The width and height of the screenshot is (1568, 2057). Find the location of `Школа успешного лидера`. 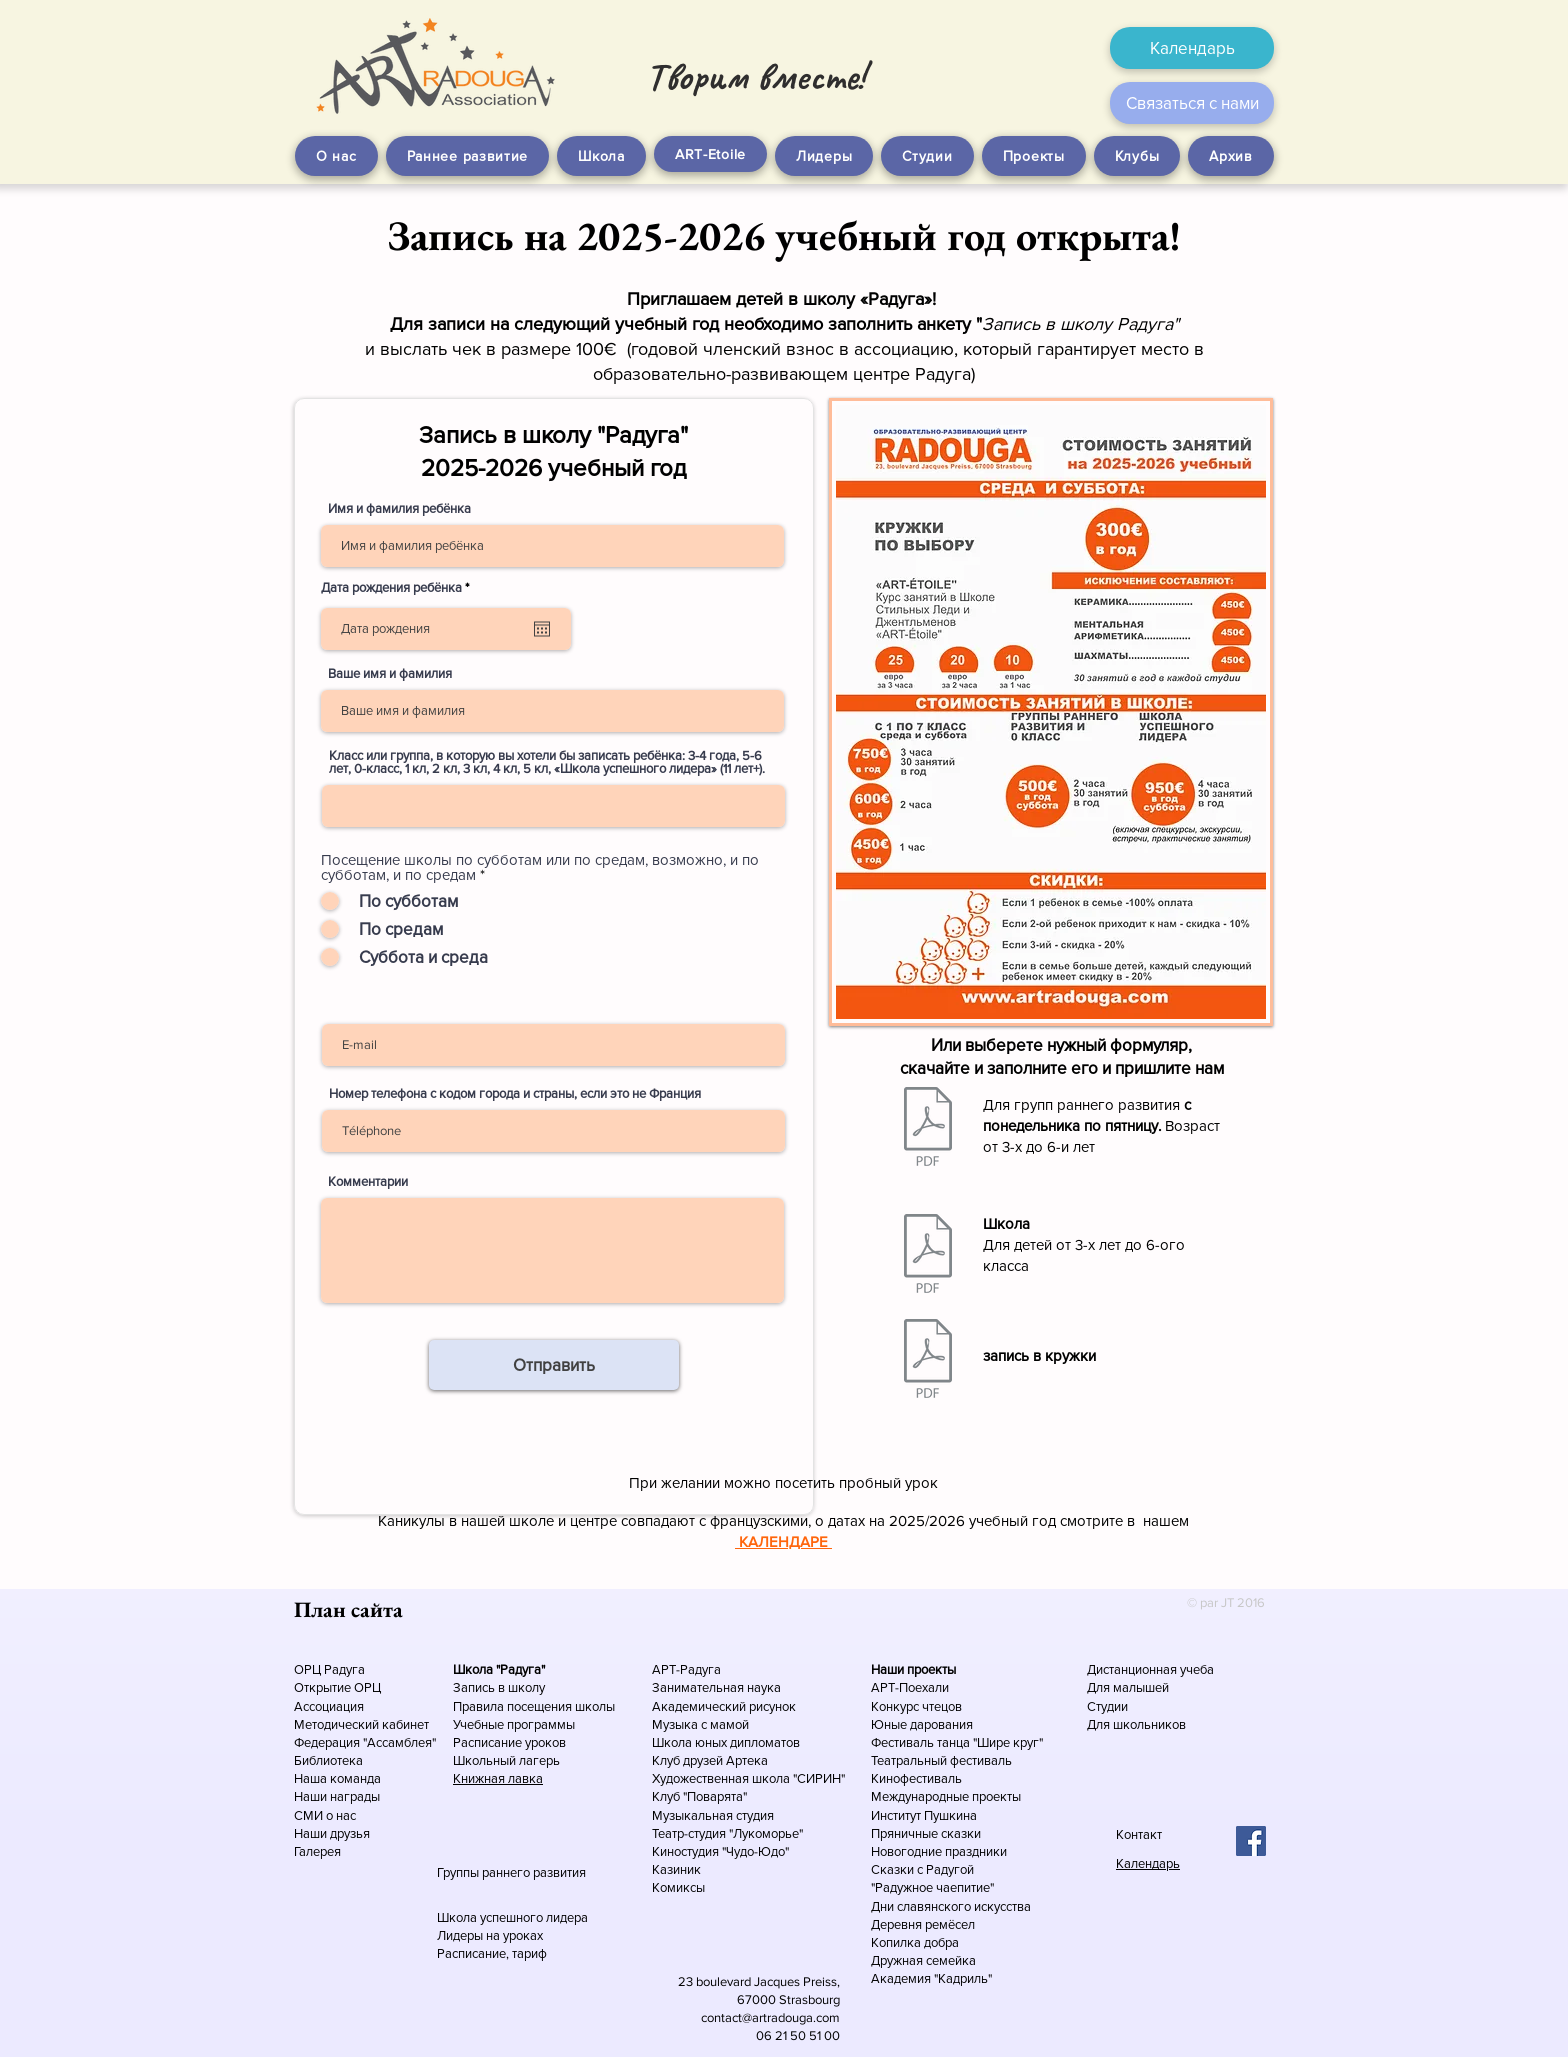

Школа успешного лидера is located at coordinates (512, 1917).